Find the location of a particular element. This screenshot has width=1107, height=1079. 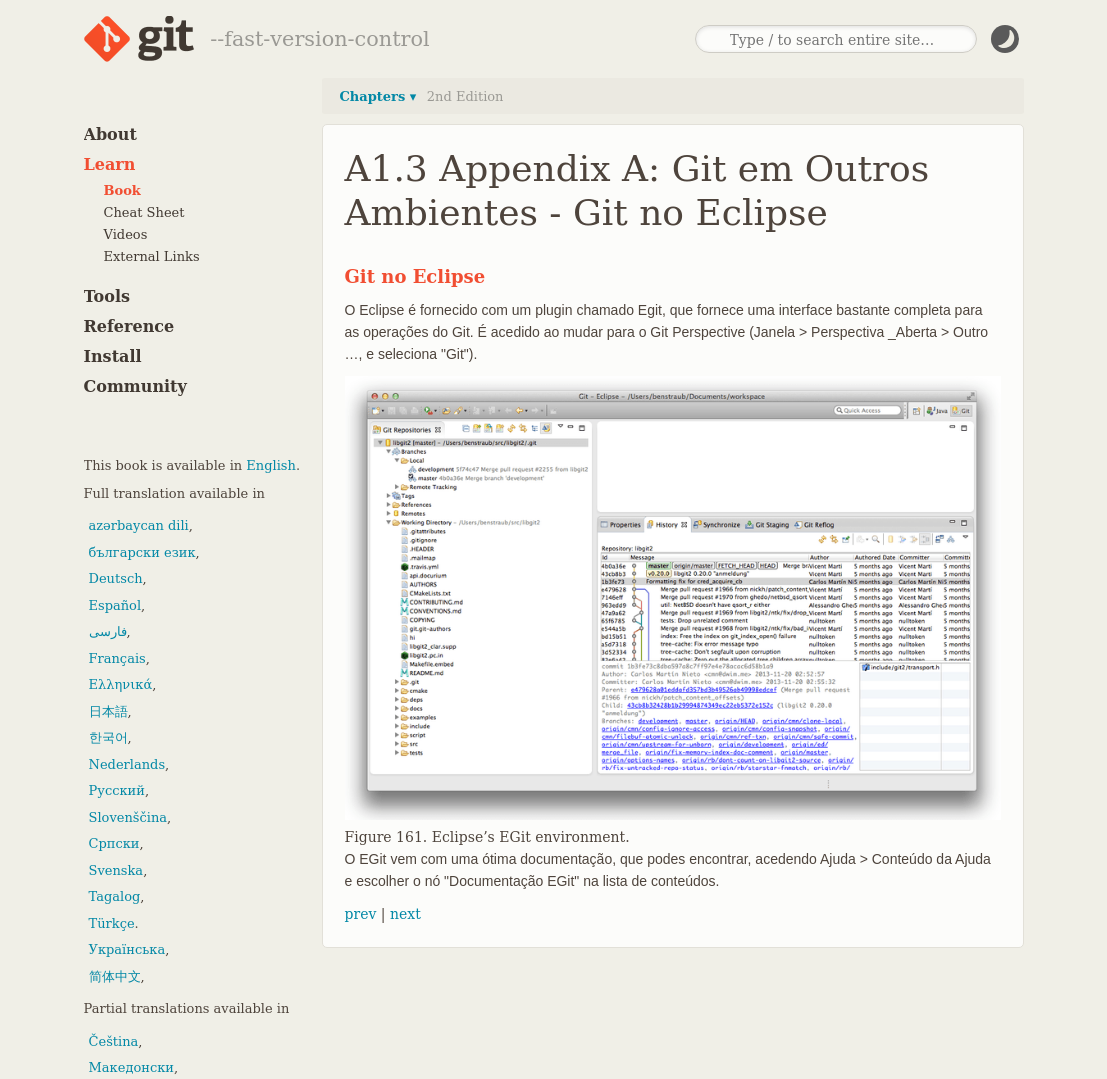

External Links is located at coordinates (152, 256).